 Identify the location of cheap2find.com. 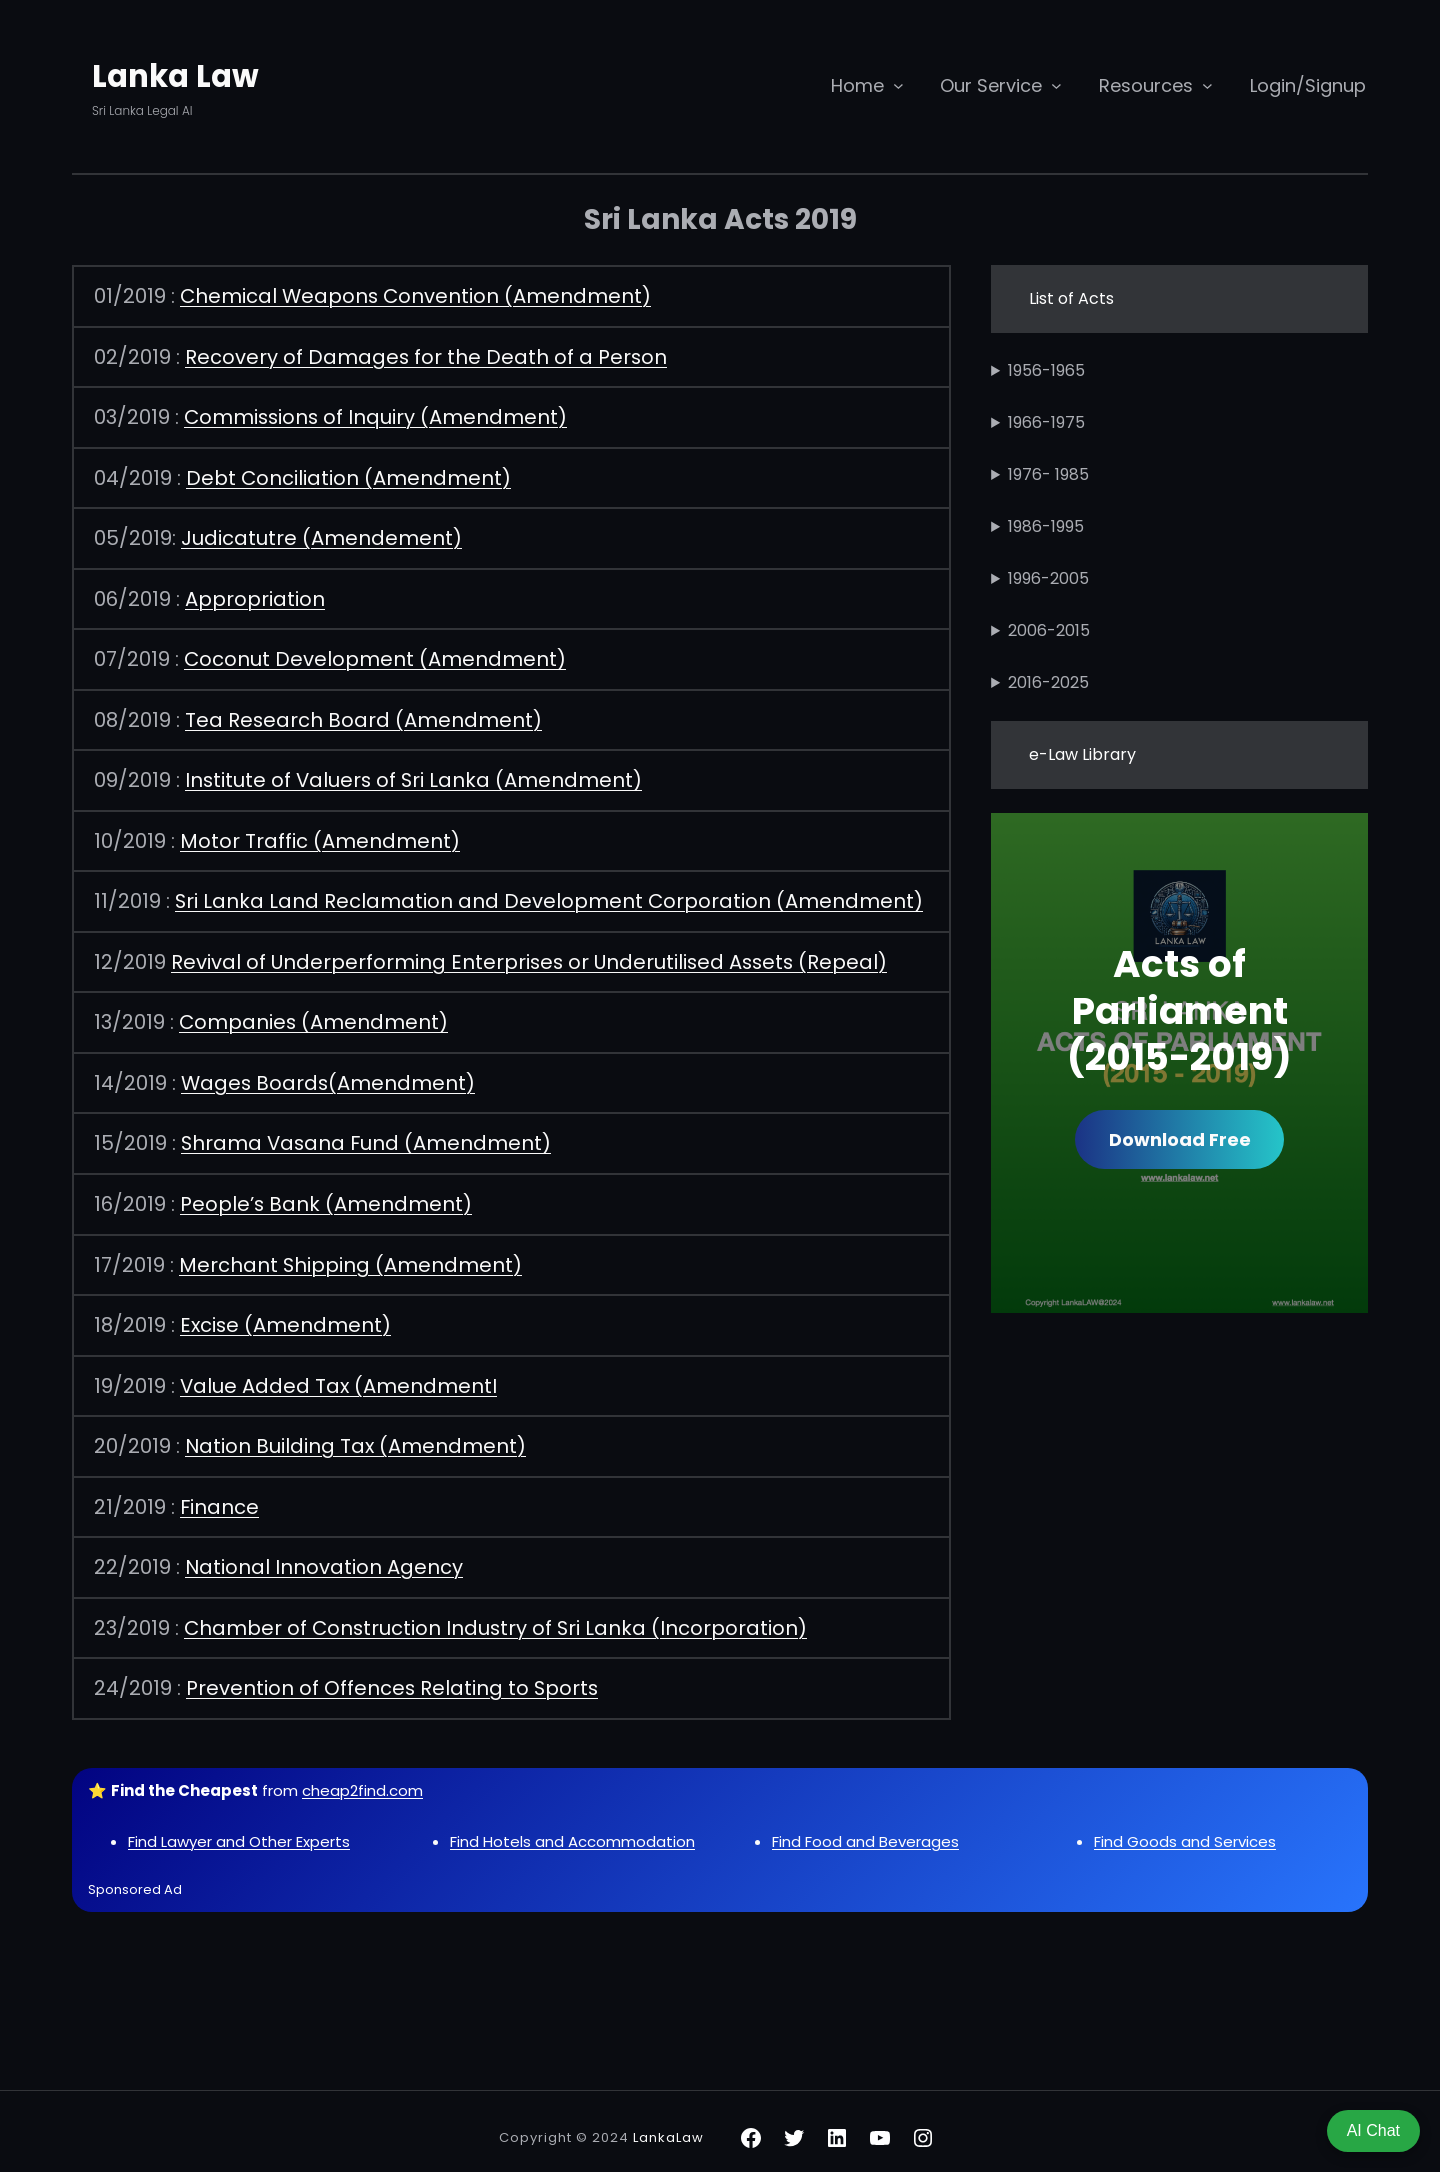
(362, 1778).